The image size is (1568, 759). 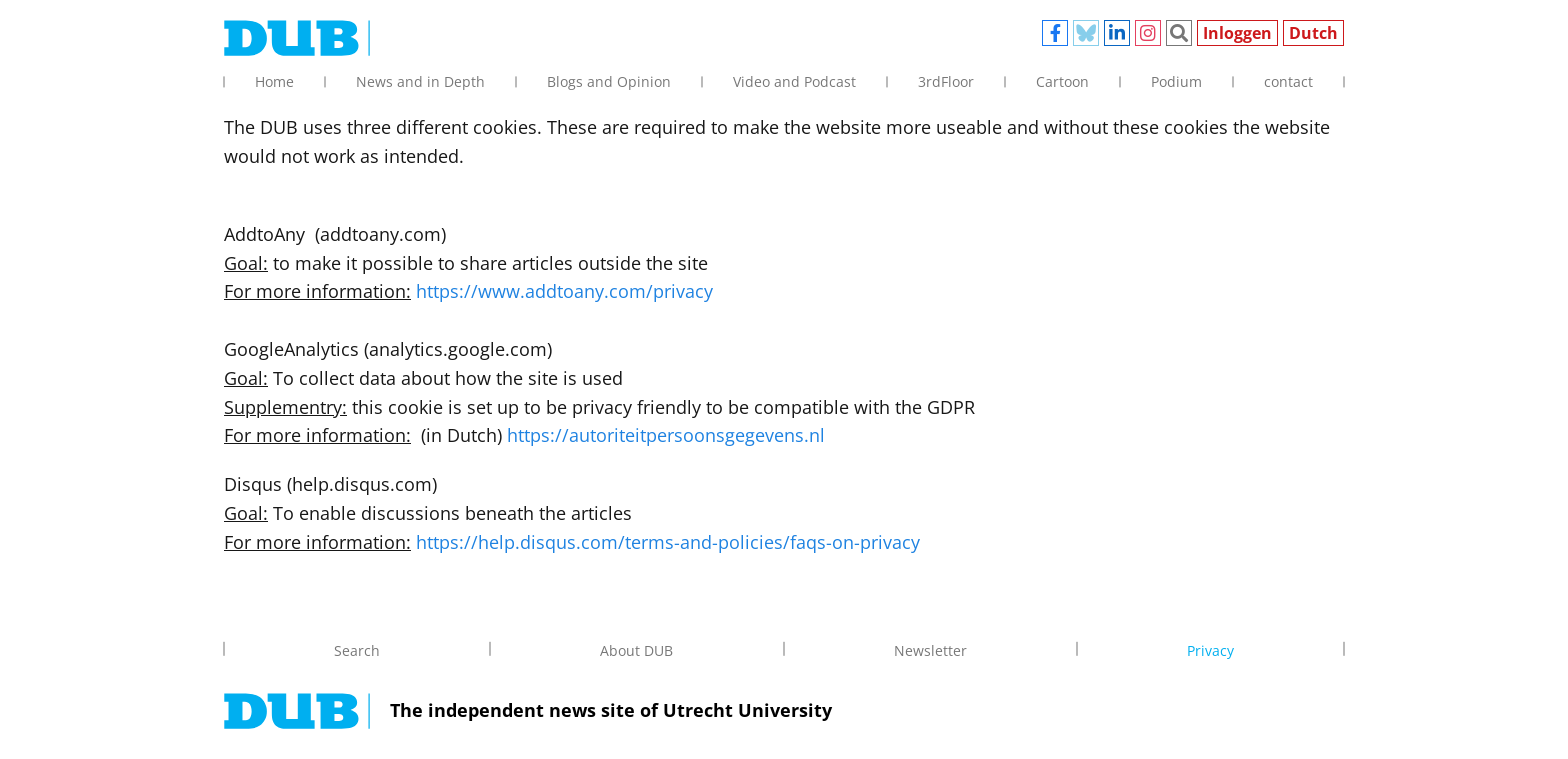 I want to click on https://autoriteitpersoonsgegevens.nl, so click(x=666, y=435).